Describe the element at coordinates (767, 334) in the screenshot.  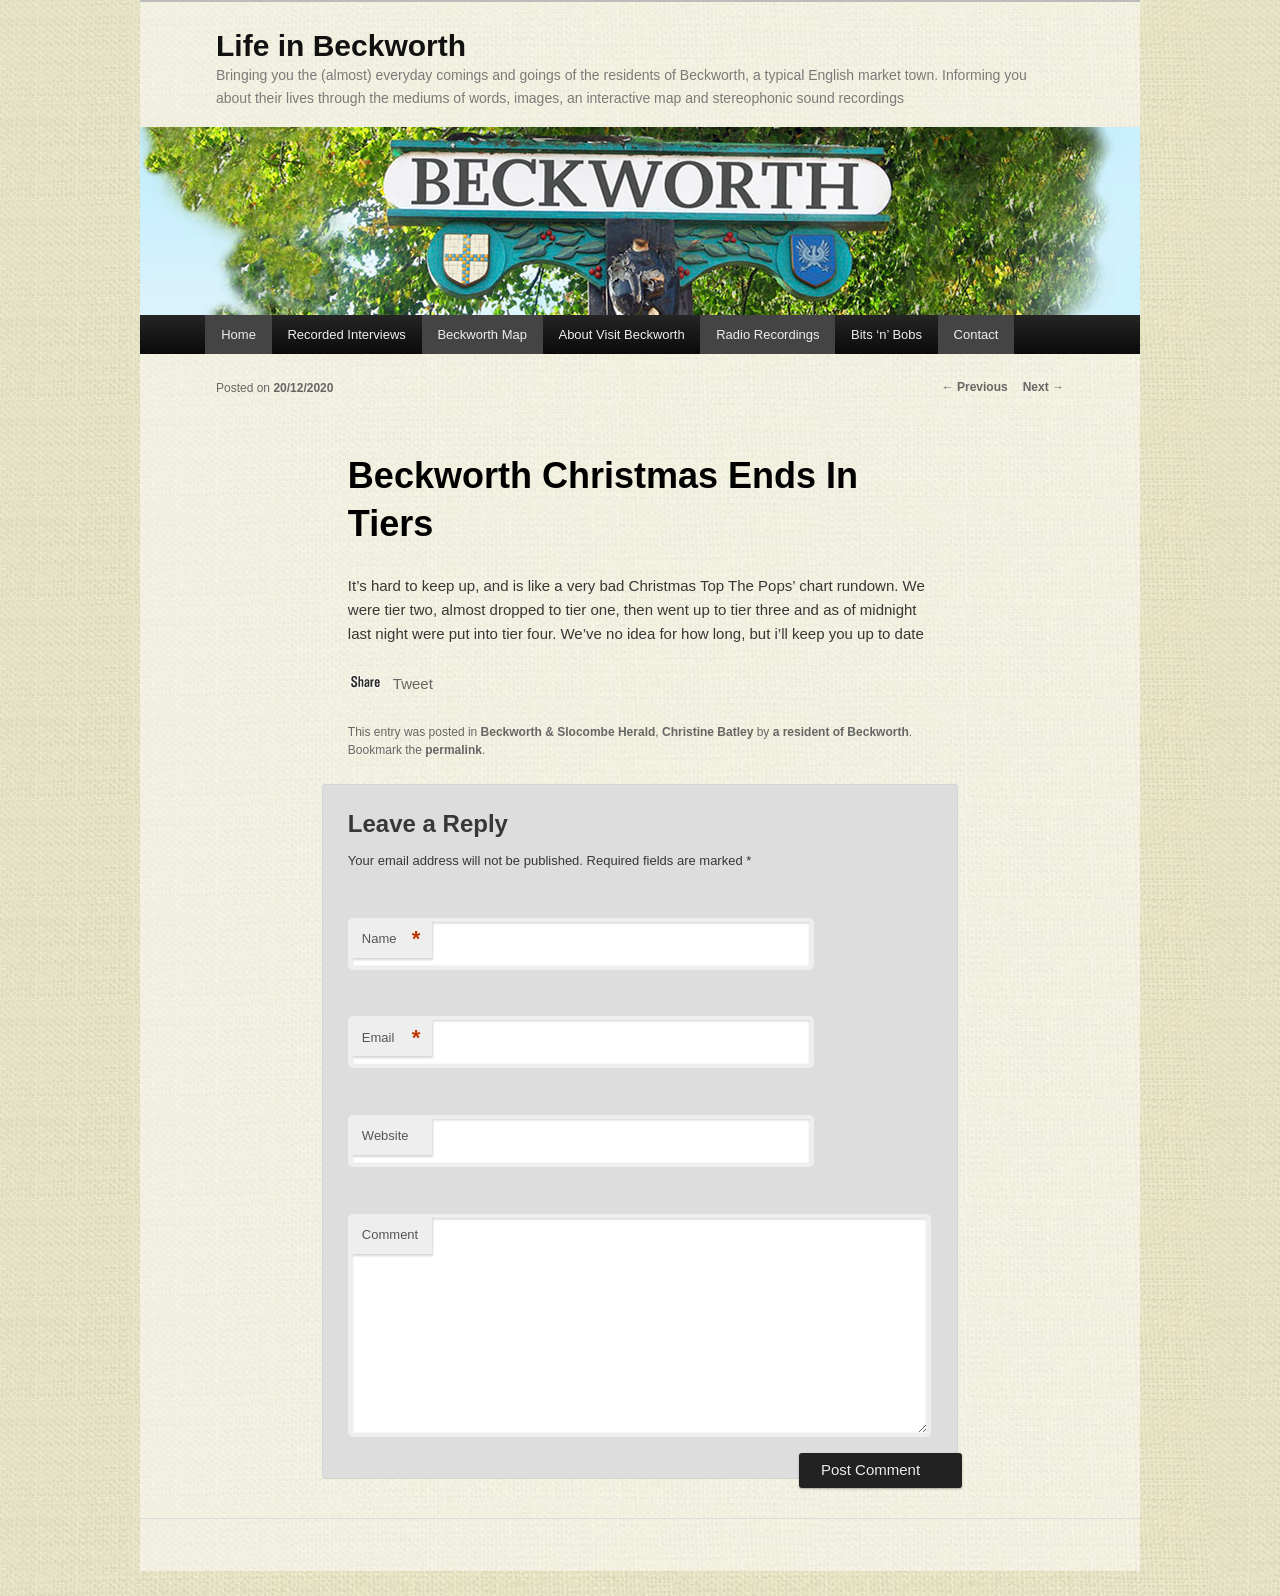
I see `Radio Recordings` at that location.